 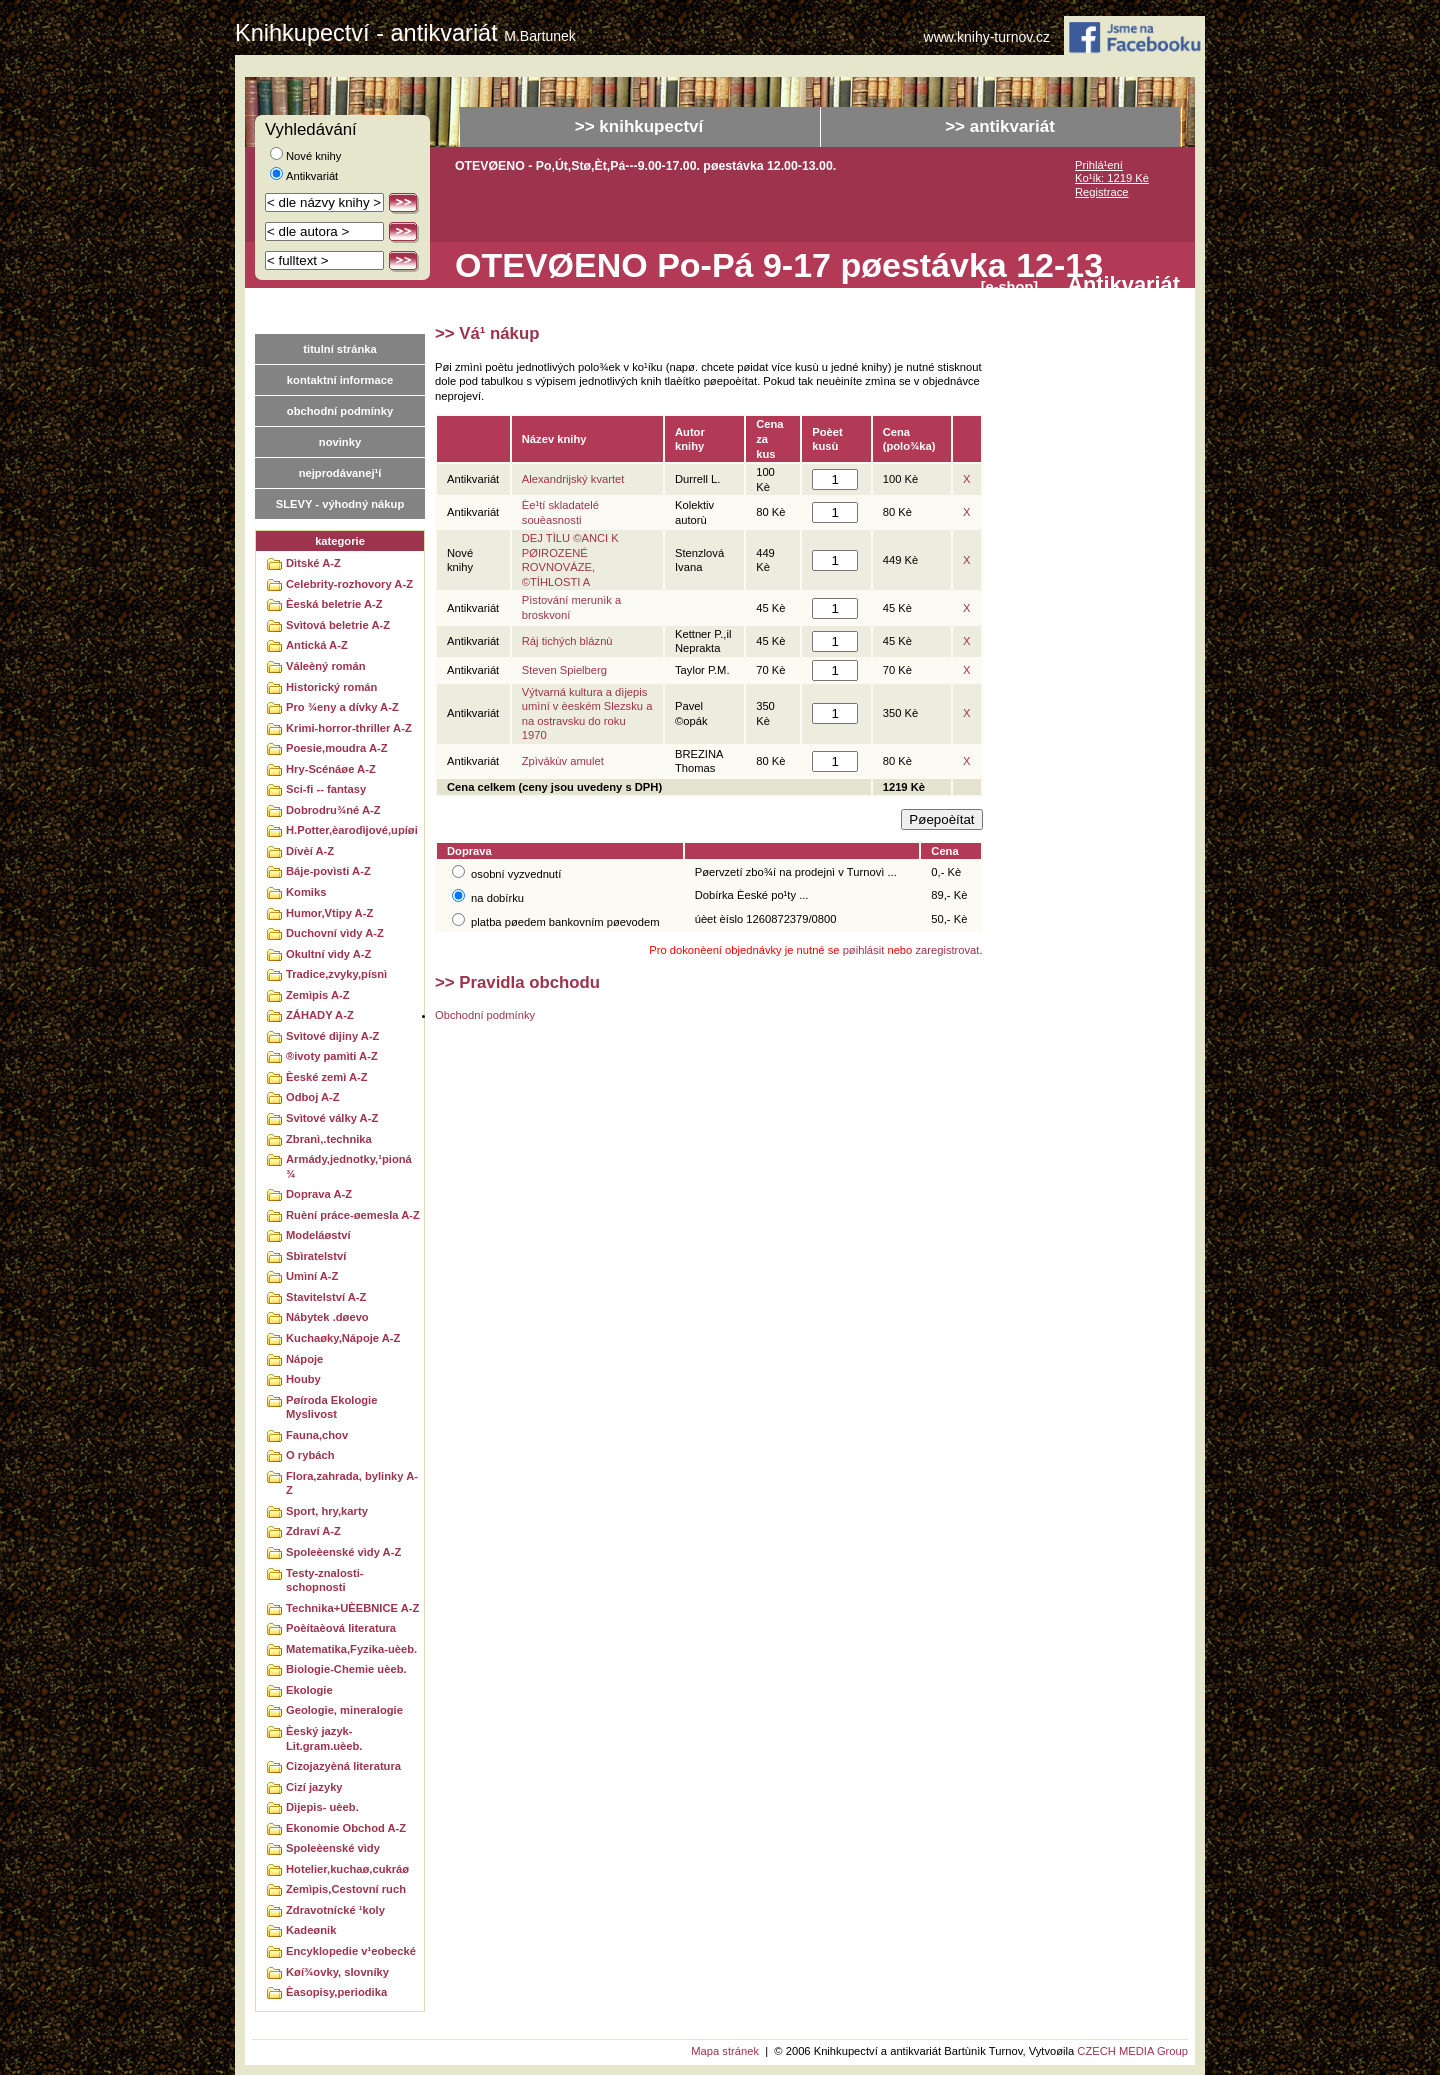 What do you see at coordinates (1099, 165) in the screenshot?
I see `Prihlá¹ení` at bounding box center [1099, 165].